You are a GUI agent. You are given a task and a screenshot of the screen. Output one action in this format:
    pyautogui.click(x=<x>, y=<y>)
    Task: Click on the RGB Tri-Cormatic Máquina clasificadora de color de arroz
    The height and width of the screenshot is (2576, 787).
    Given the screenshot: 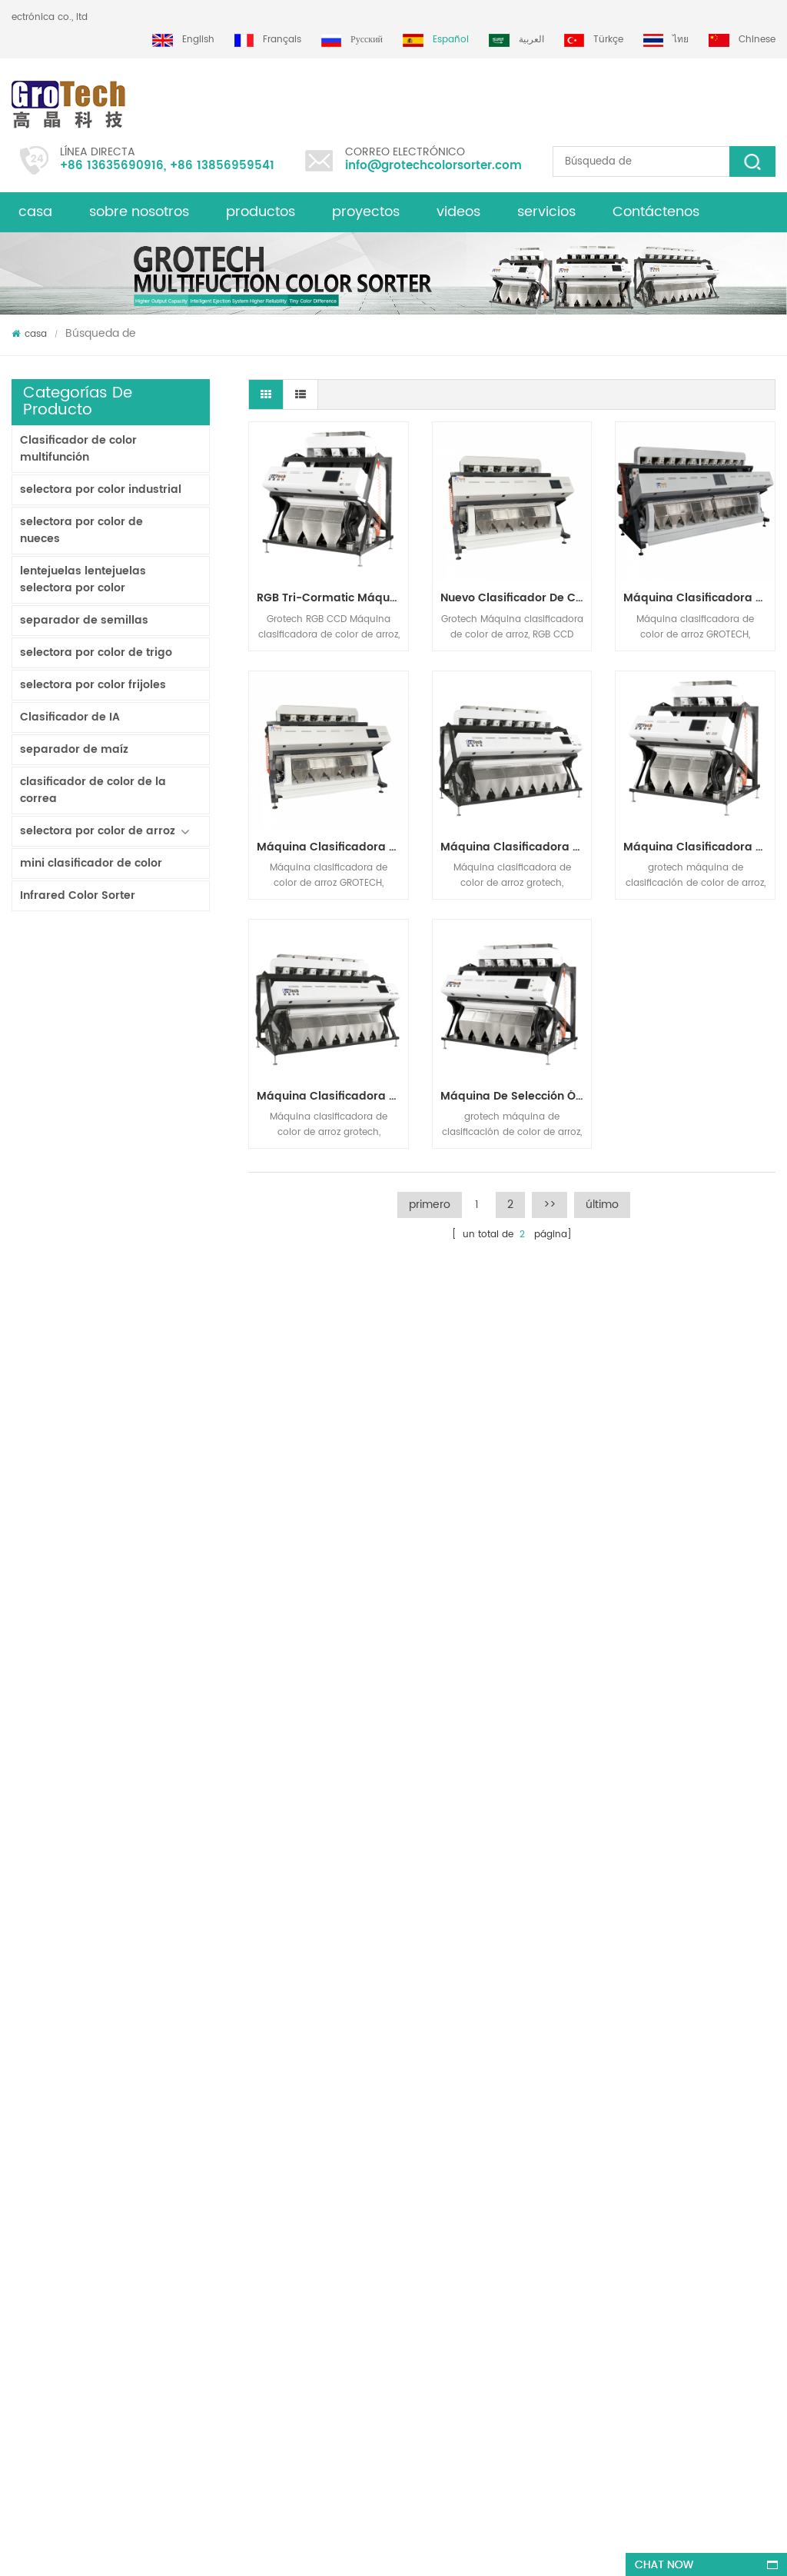 What is the action you would take?
    pyautogui.click(x=149, y=1624)
    